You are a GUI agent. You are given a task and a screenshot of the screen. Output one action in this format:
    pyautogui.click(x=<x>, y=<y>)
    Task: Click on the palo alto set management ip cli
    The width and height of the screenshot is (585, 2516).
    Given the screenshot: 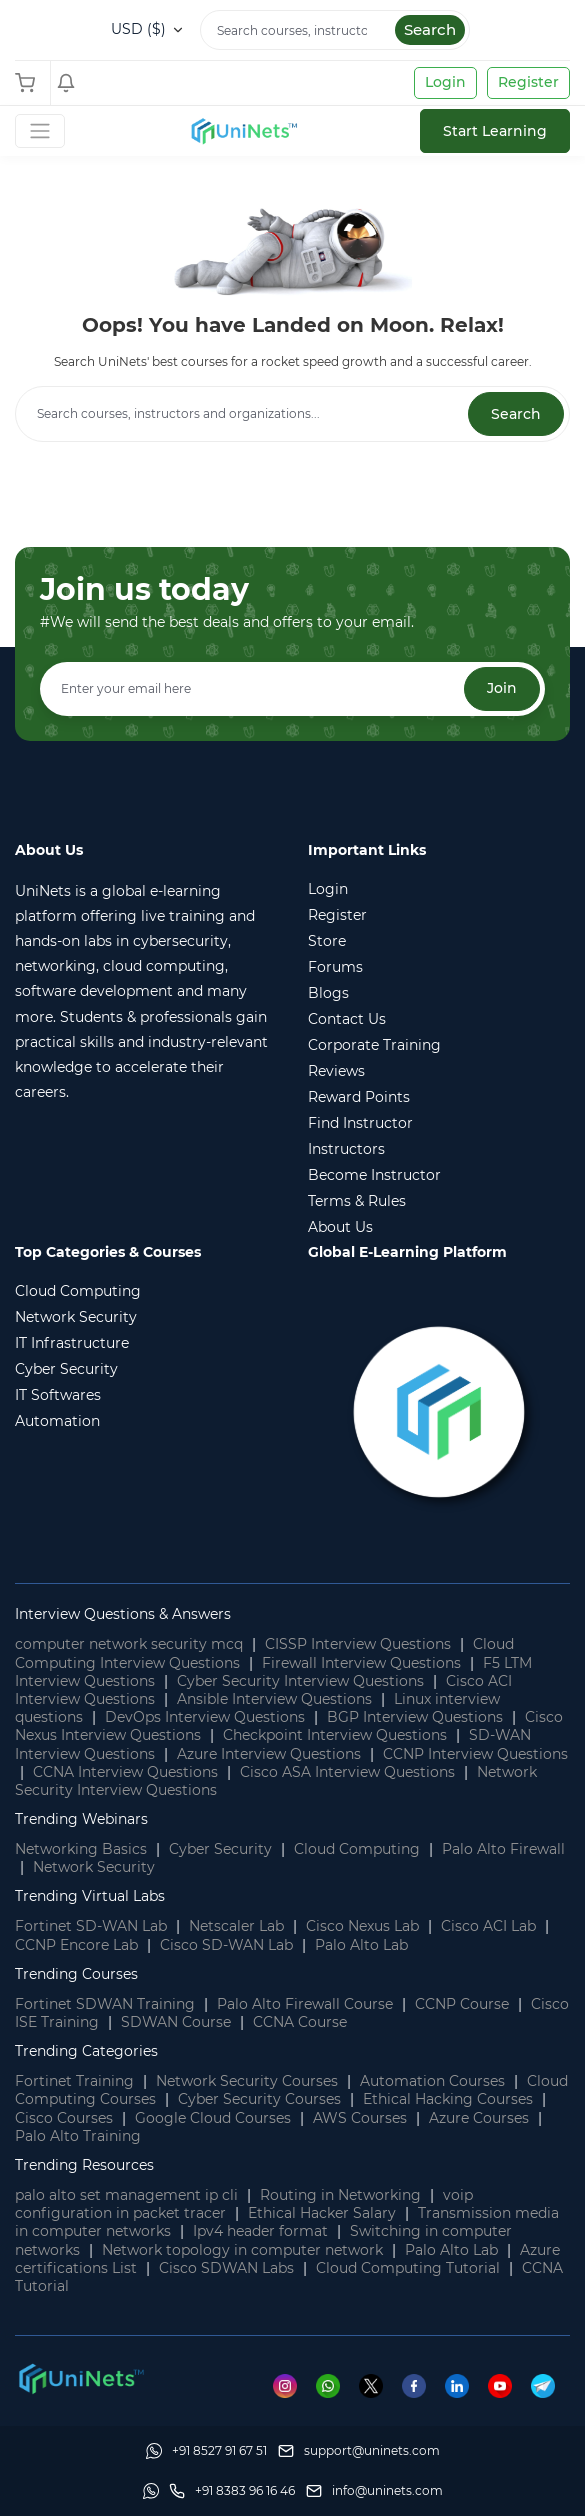 What is the action you would take?
    pyautogui.click(x=126, y=2195)
    